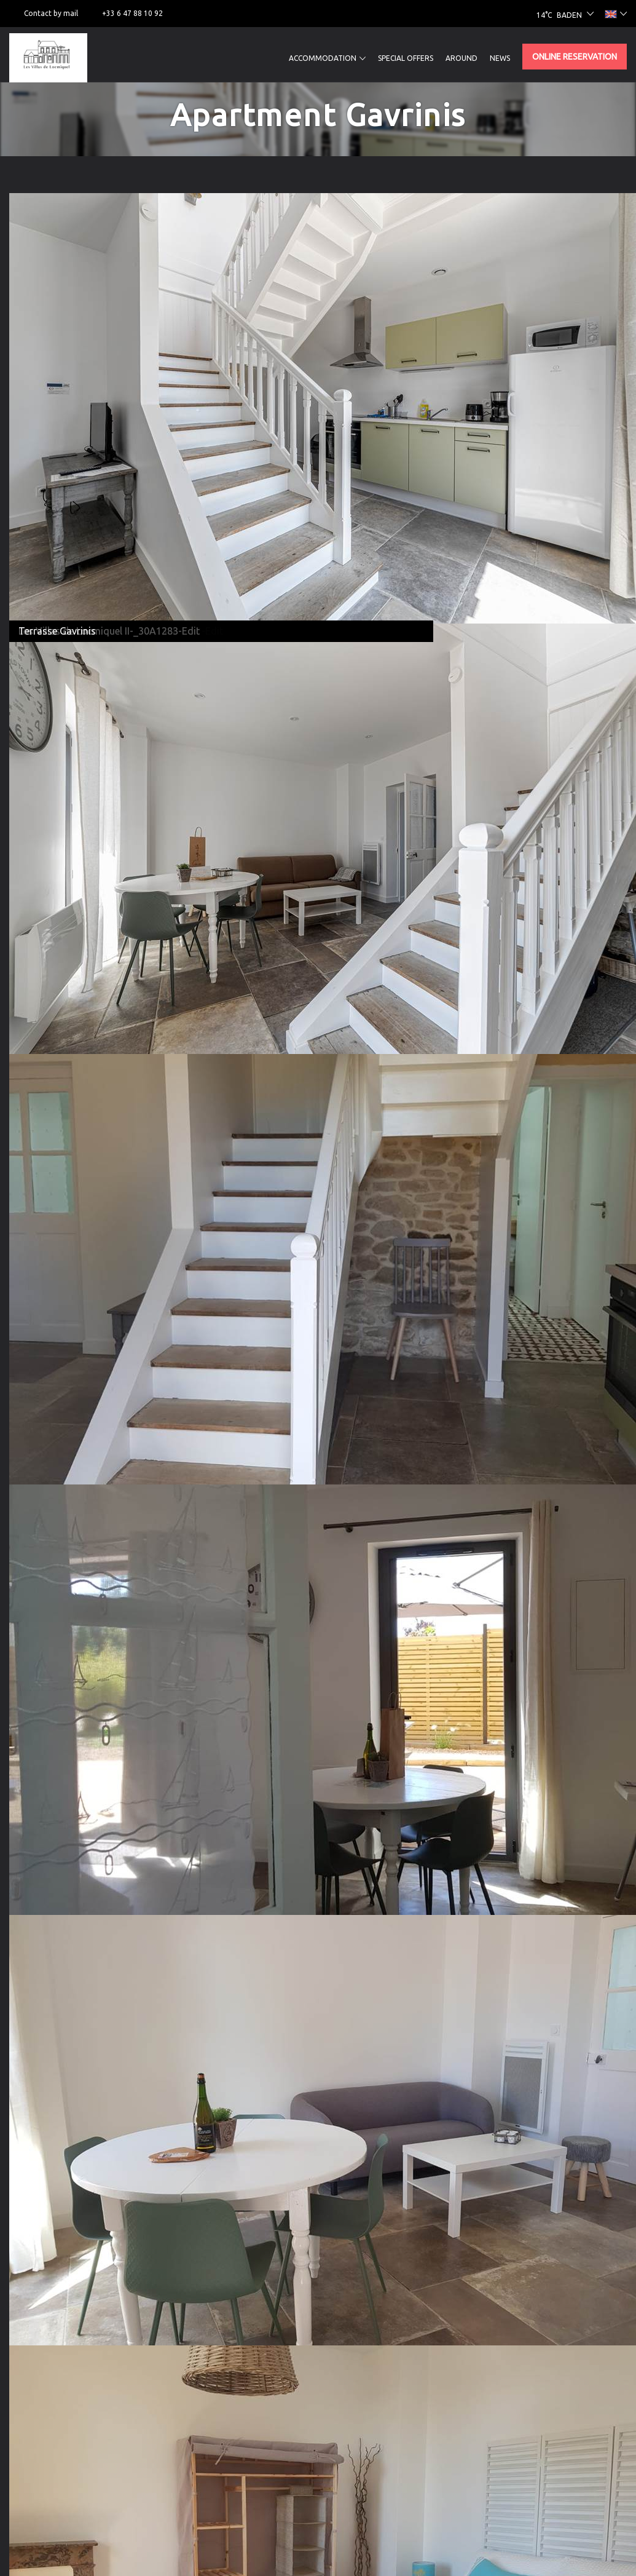 This screenshot has height=2576, width=636. What do you see at coordinates (405, 58) in the screenshot?
I see `Special offers` at bounding box center [405, 58].